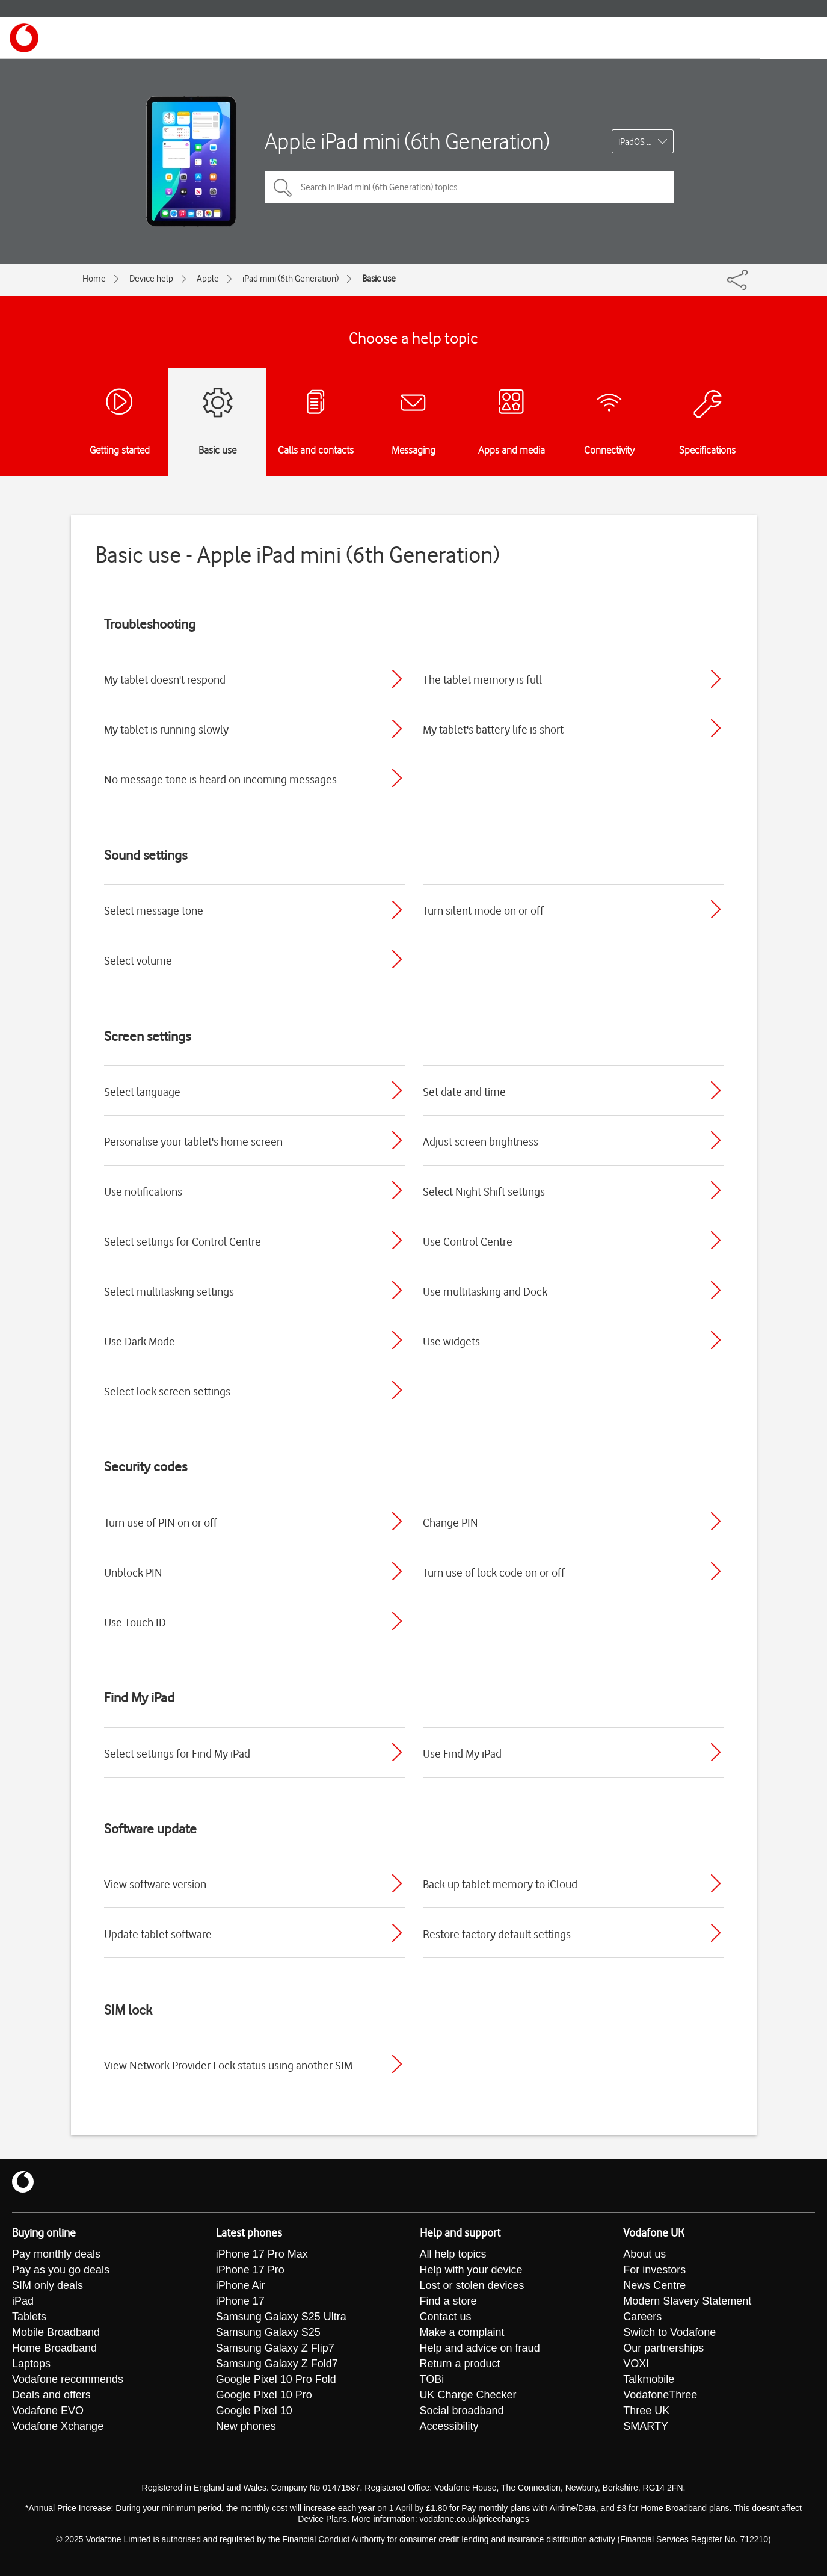  What do you see at coordinates (94, 278) in the screenshot?
I see `Home` at bounding box center [94, 278].